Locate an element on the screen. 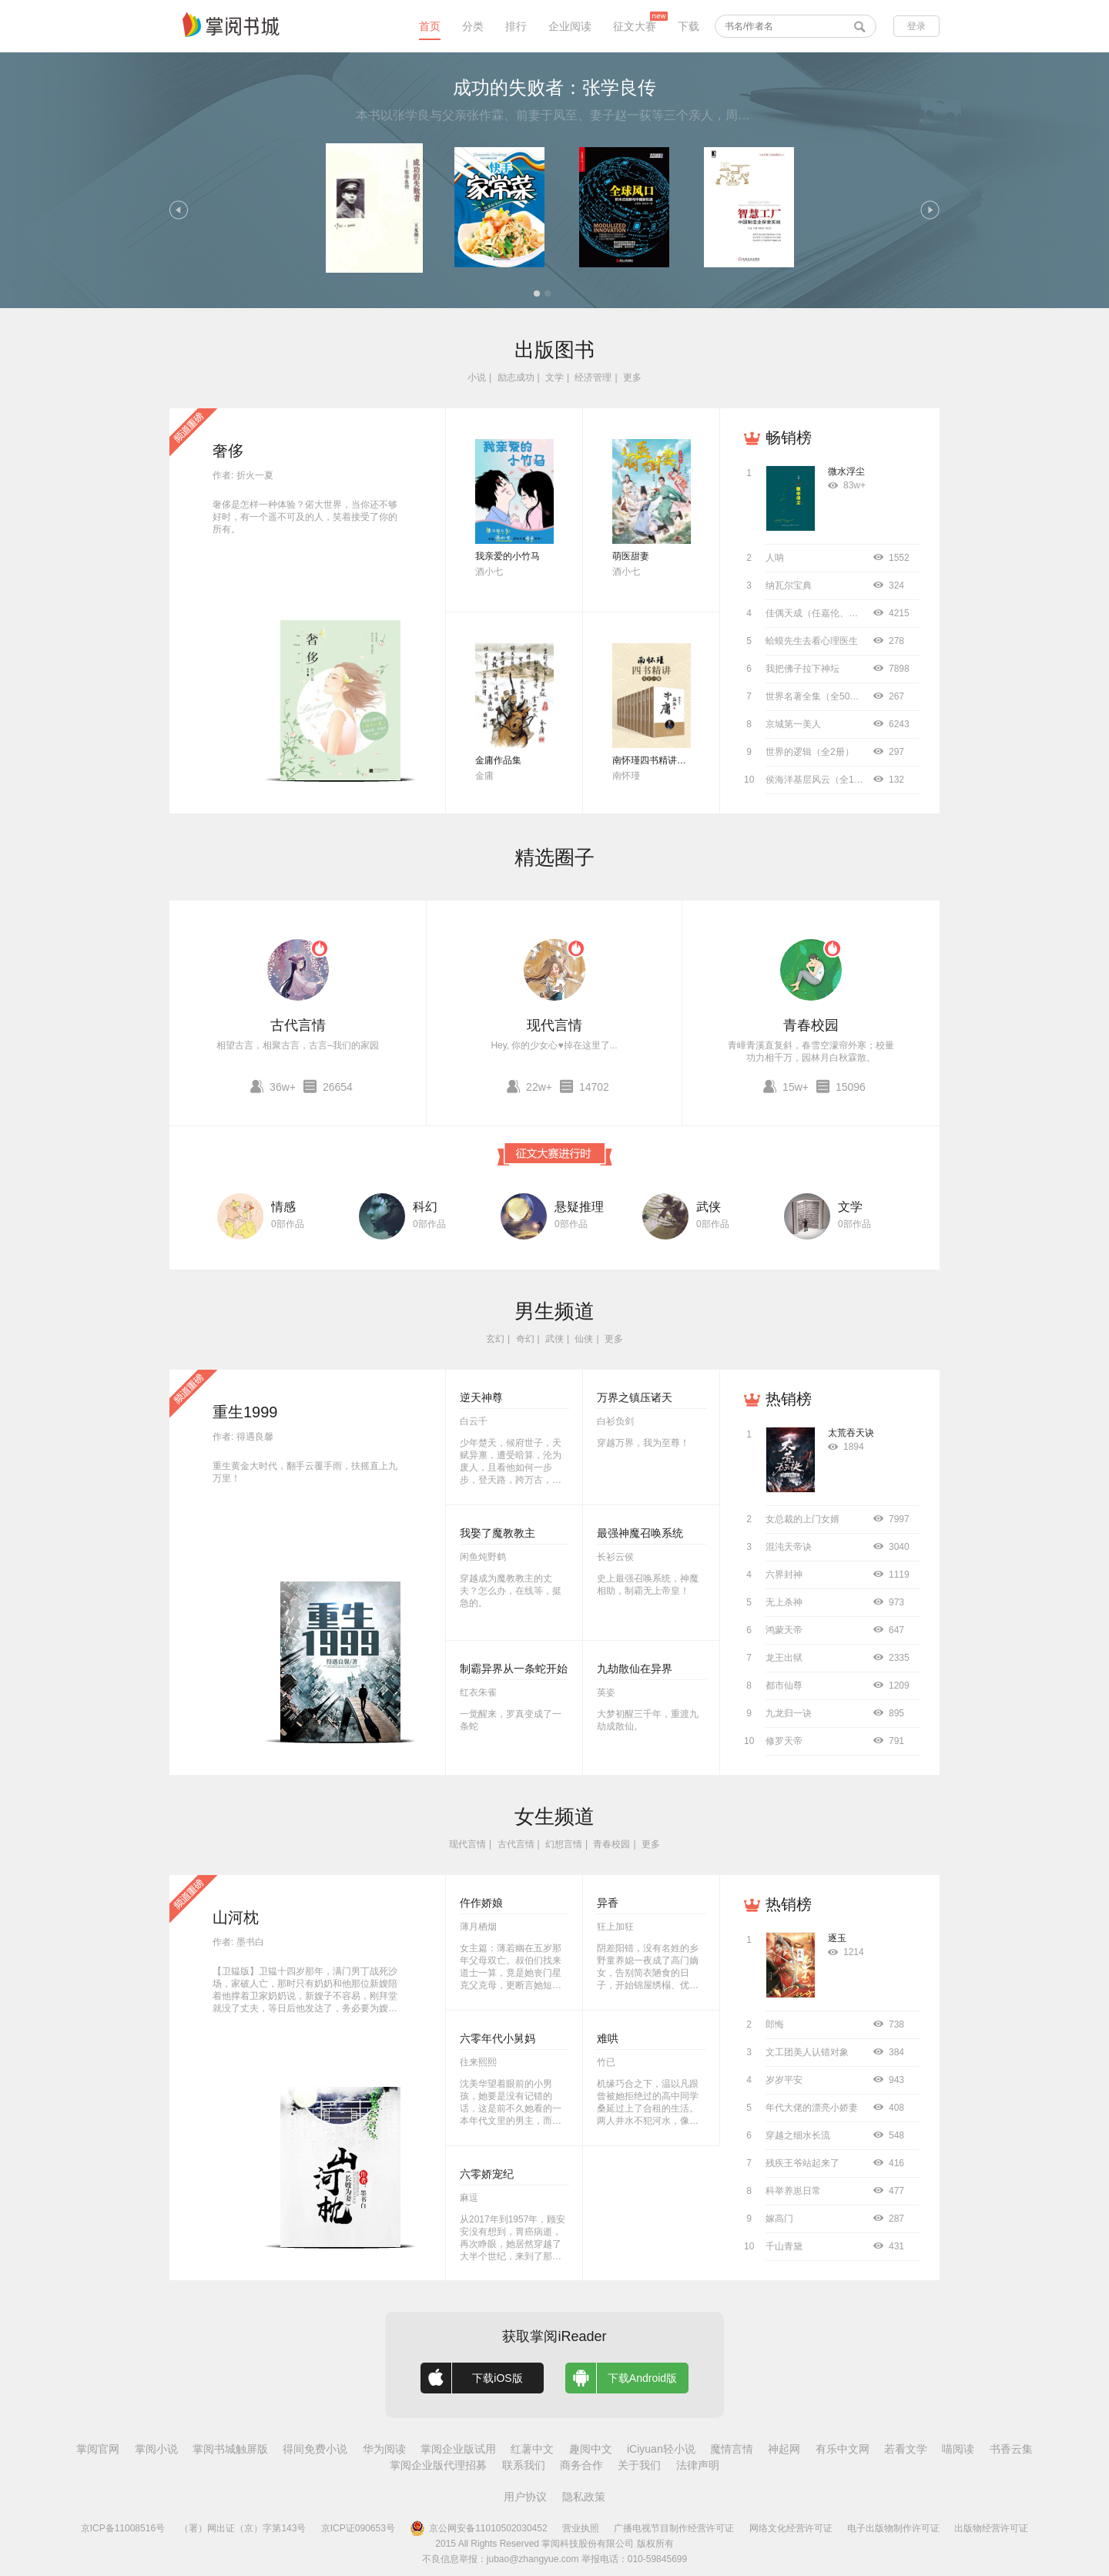  iCiyuan轻小说 is located at coordinates (661, 2449).